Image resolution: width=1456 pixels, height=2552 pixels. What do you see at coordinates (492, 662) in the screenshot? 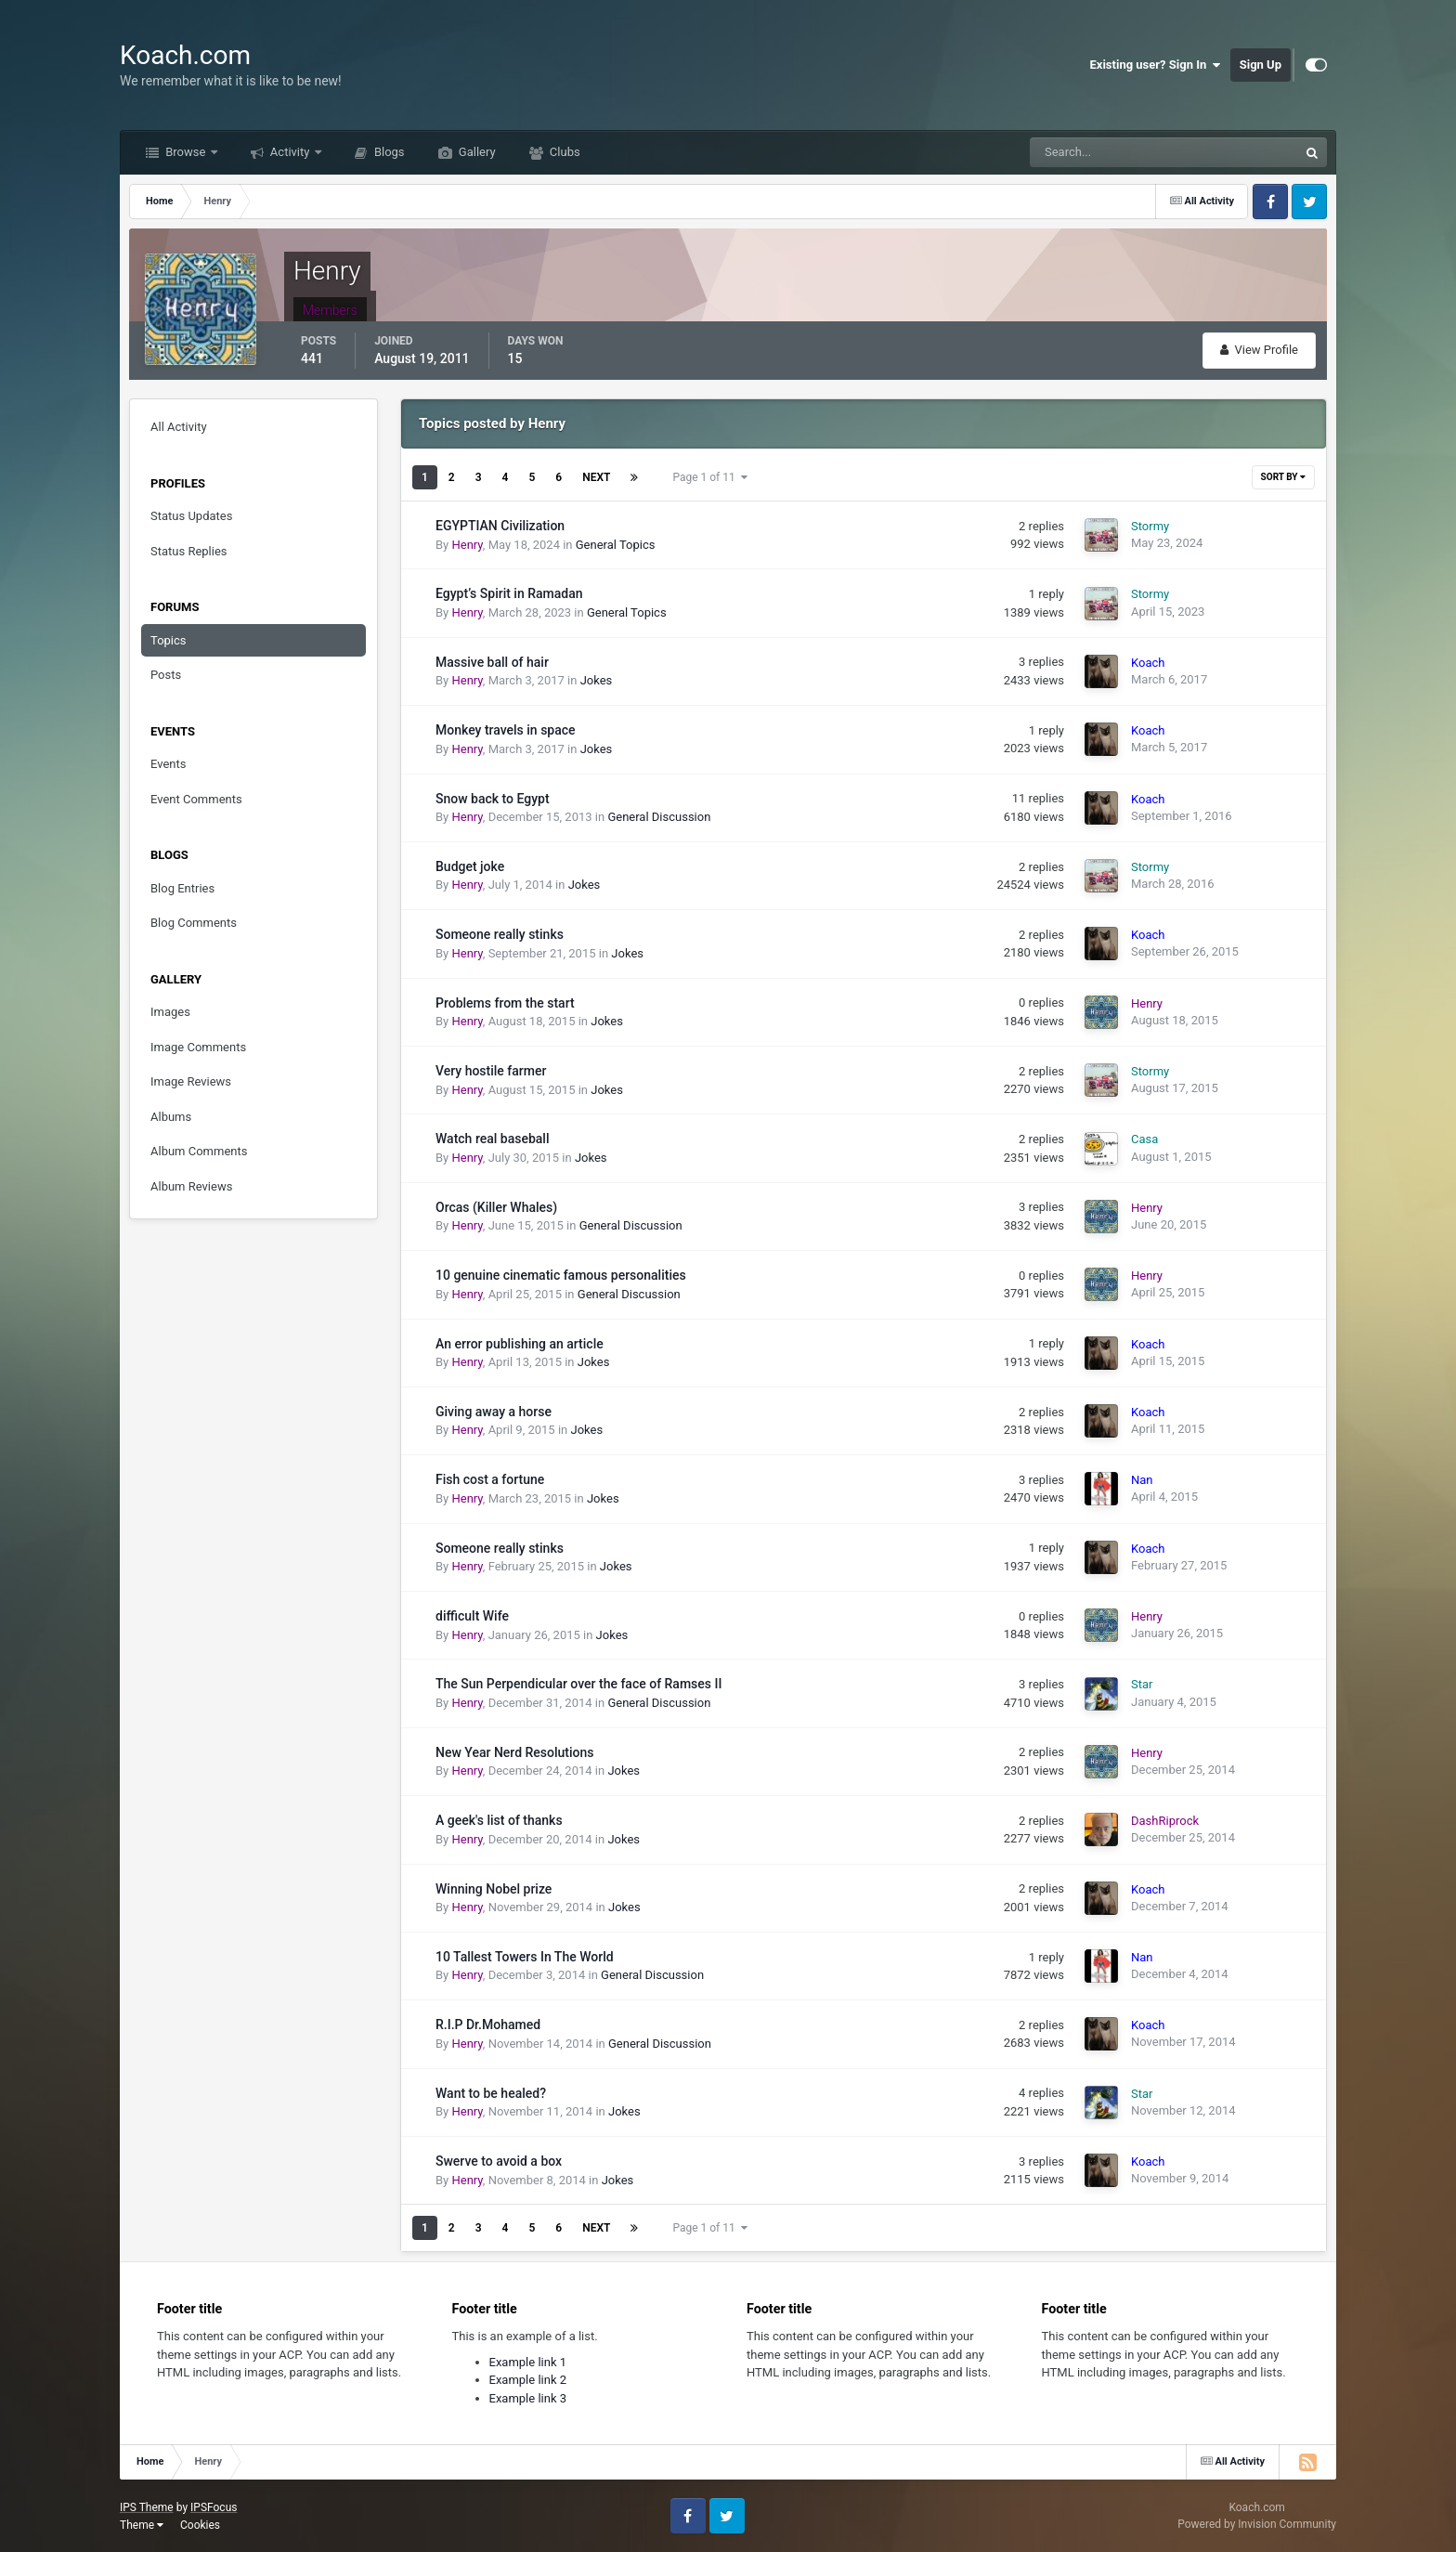
I see `Massive ball of hair` at bounding box center [492, 662].